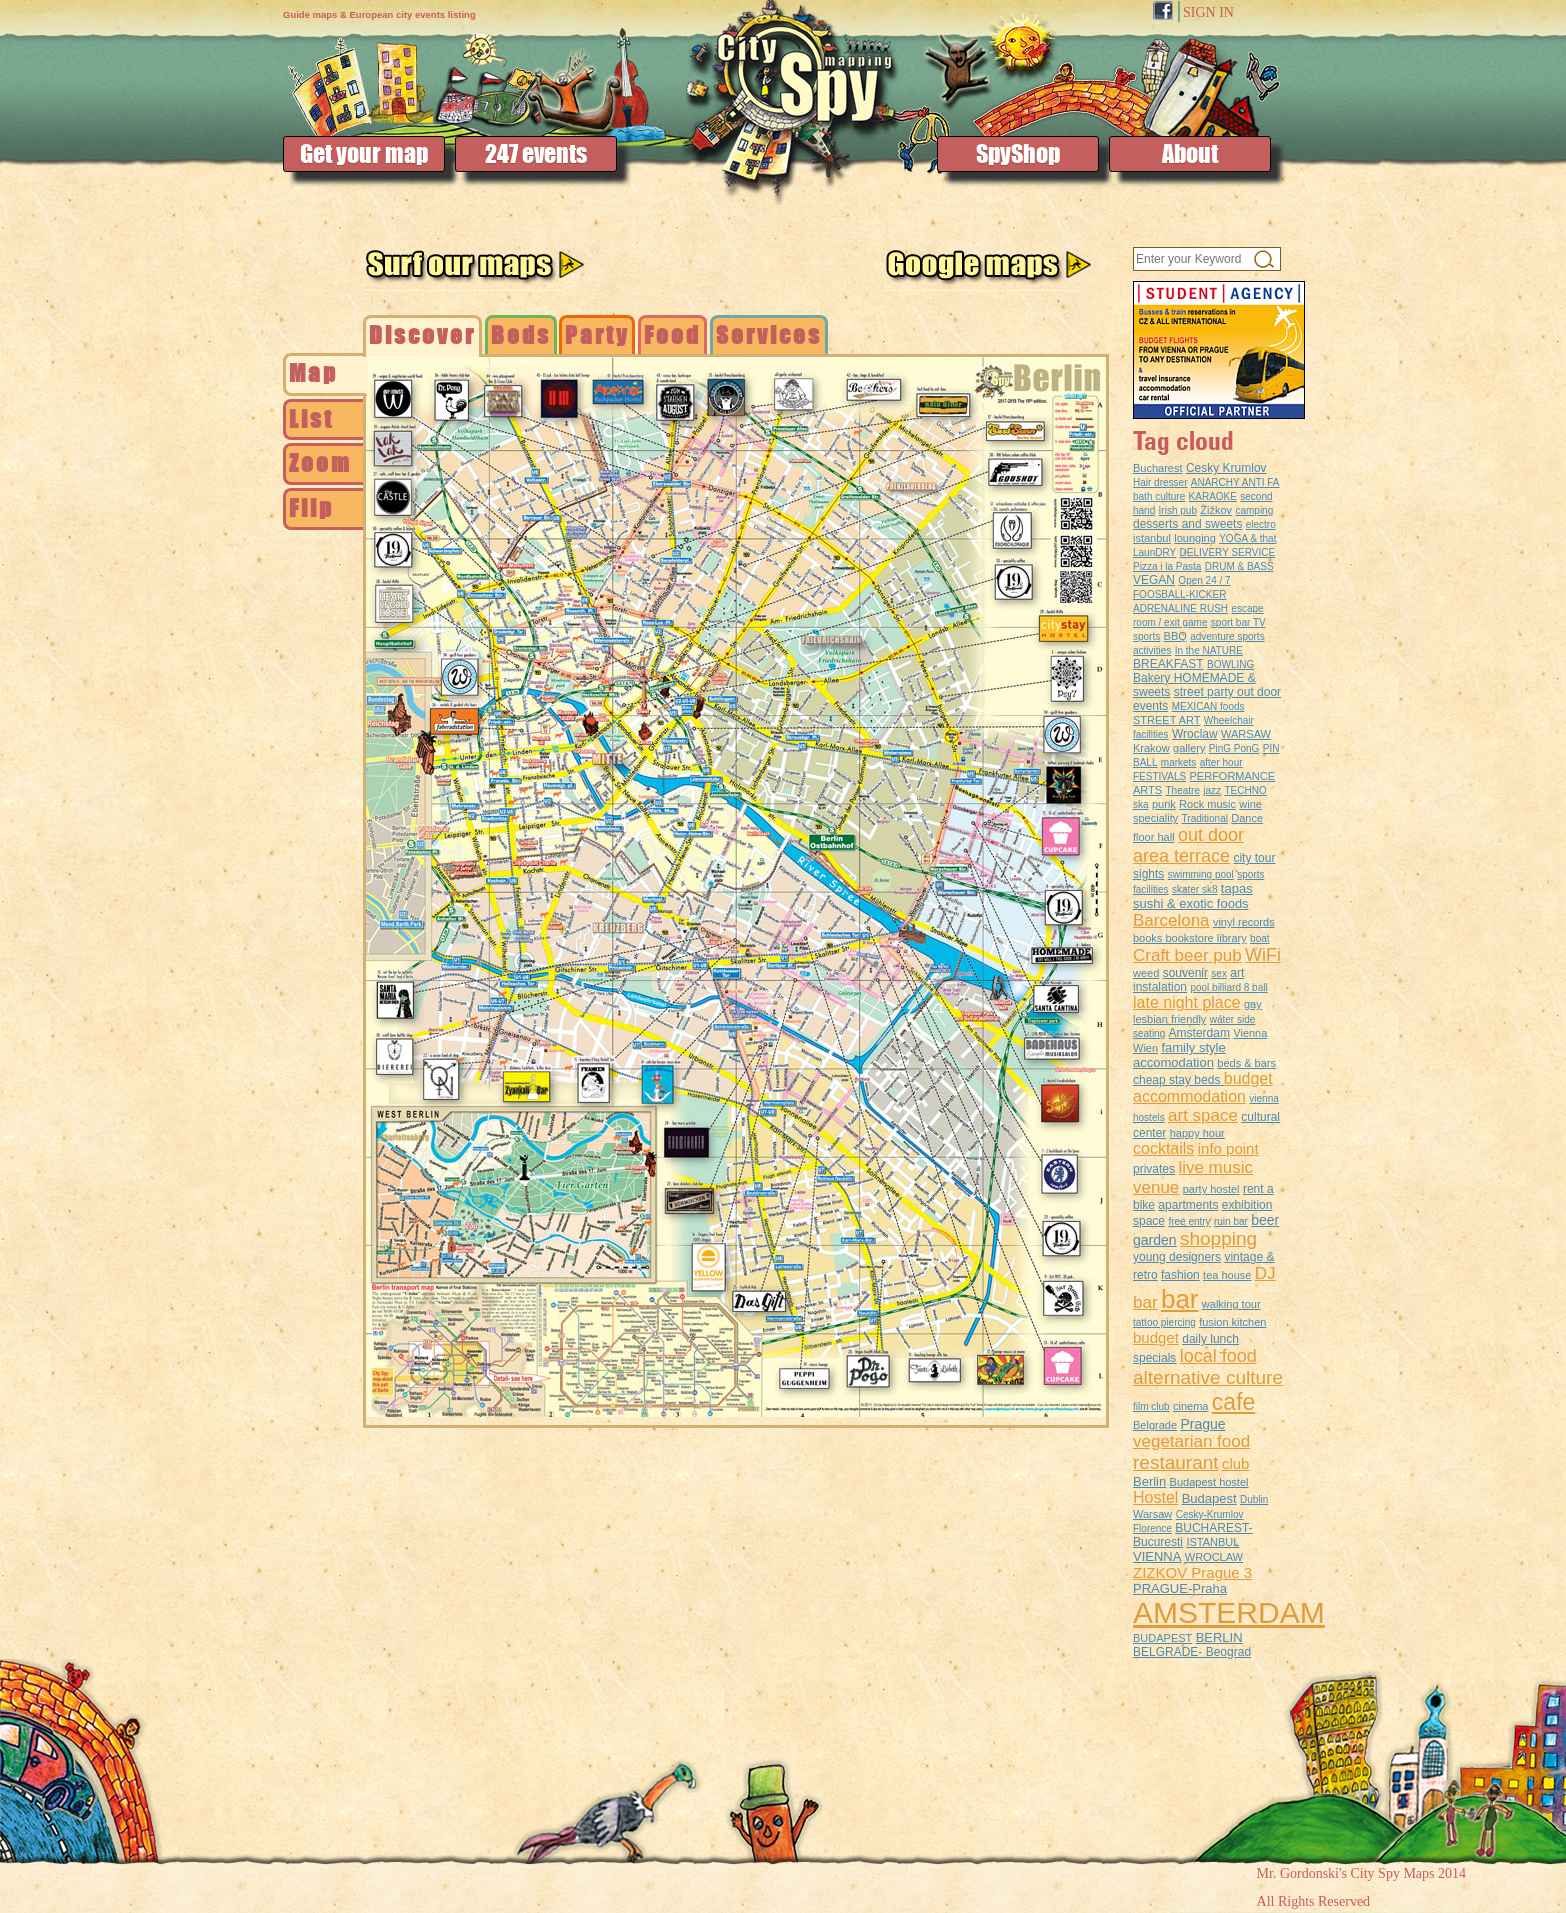 This screenshot has height=1913, width=1566. I want to click on AMSTERDAM, so click(1229, 1612).